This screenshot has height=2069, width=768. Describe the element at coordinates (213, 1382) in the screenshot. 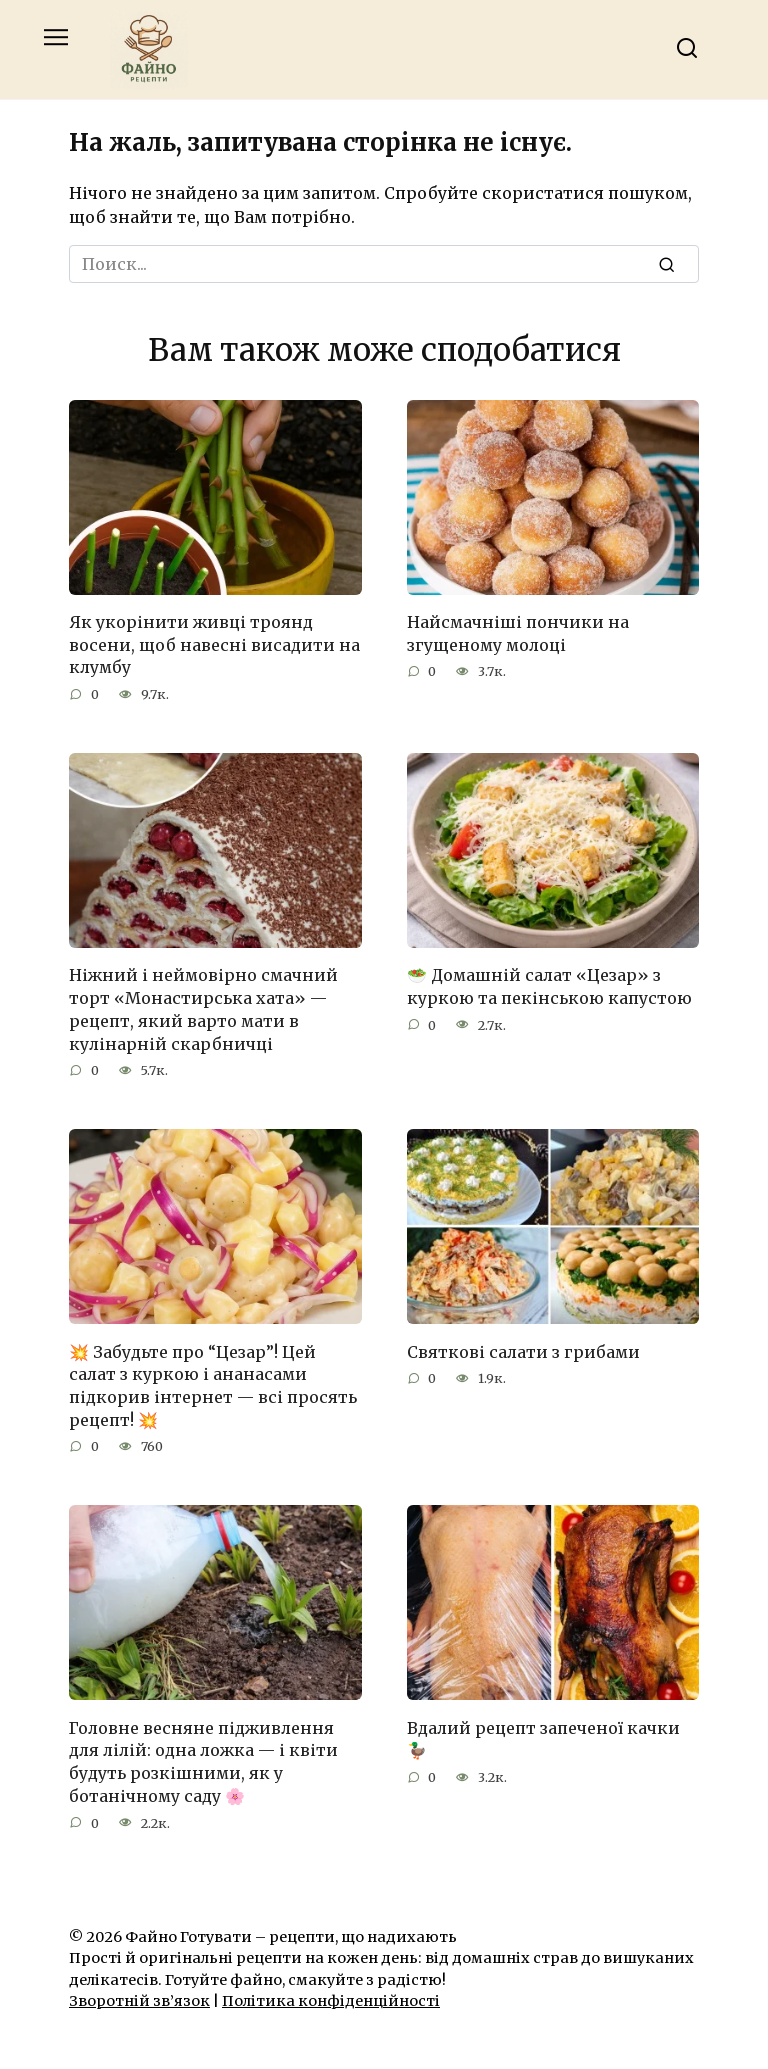

I see `💥 Забудьте про “Цезар”! Цей салат з куркою і ананасами підкорив інтернет — всі просять рецепт! 💥` at that location.